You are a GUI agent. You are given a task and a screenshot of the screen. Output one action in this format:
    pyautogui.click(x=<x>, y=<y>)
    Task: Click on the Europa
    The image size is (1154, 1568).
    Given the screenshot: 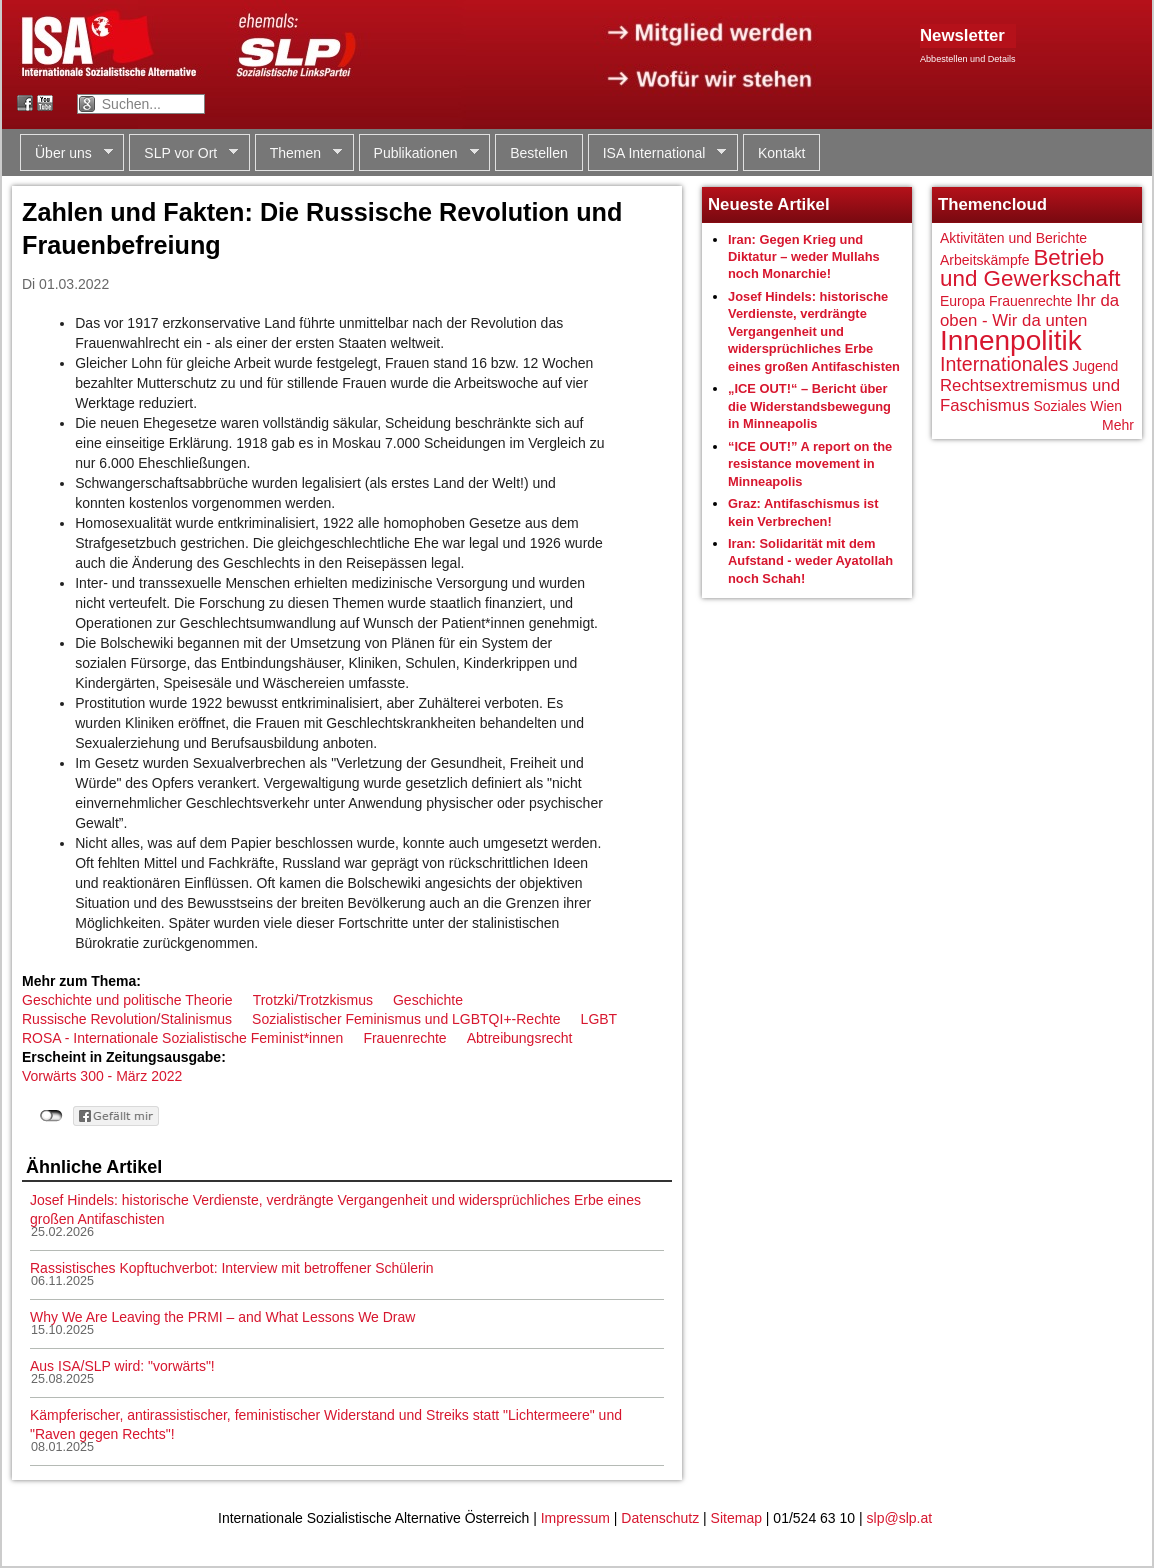 What is the action you would take?
    pyautogui.click(x=962, y=301)
    